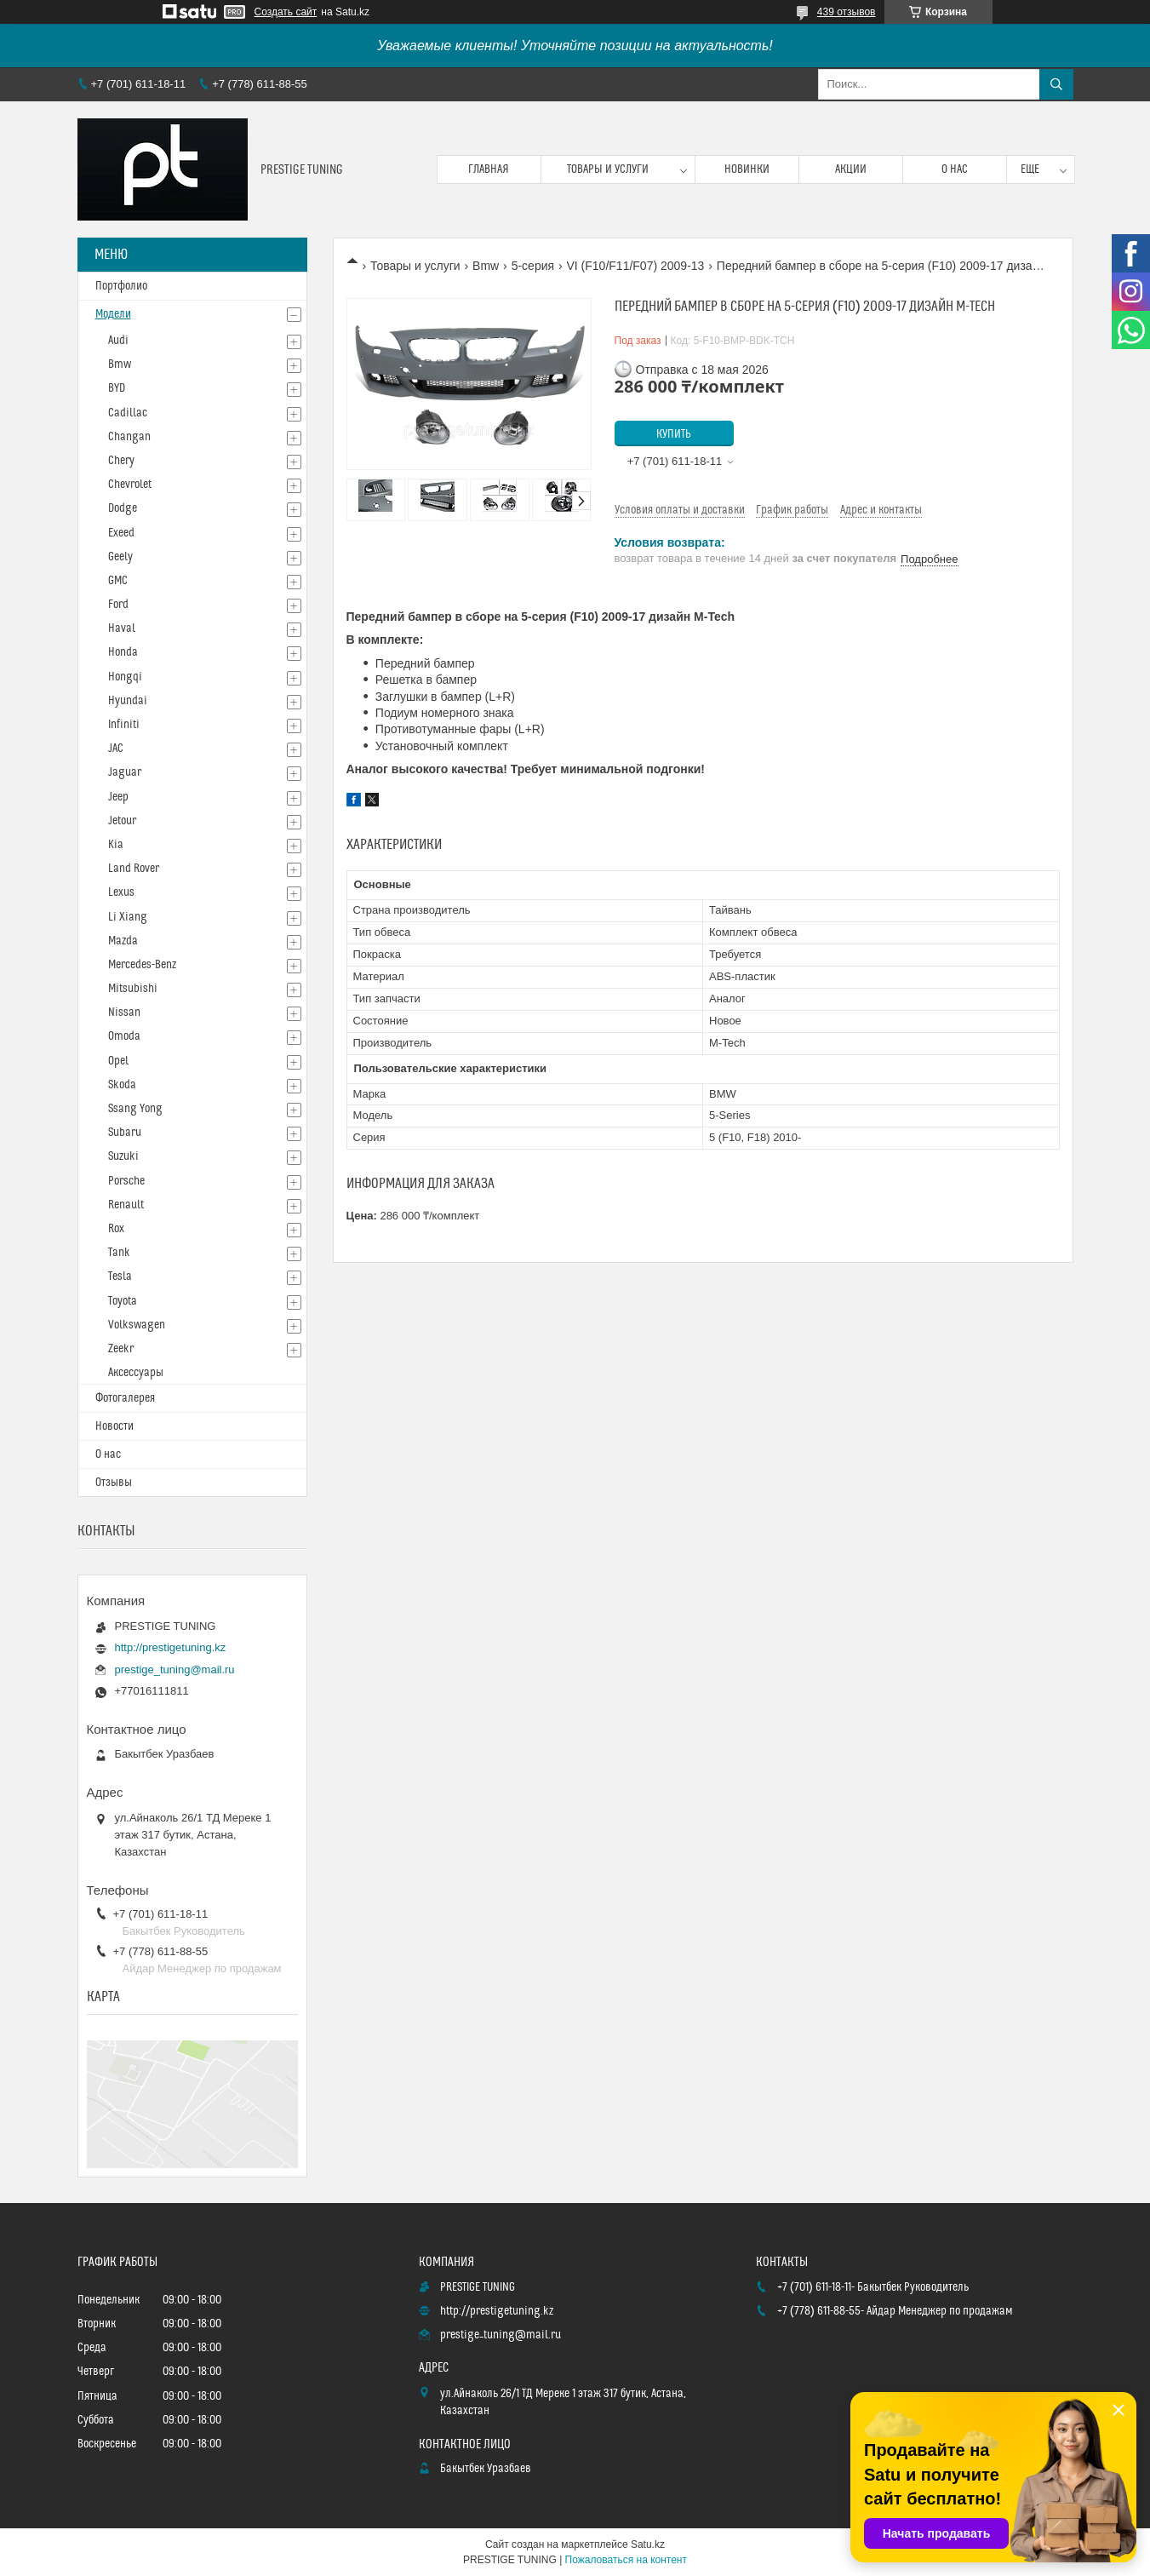 This screenshot has height=2576, width=1150. Describe the element at coordinates (124, 724) in the screenshot. I see `Infiniti` at that location.